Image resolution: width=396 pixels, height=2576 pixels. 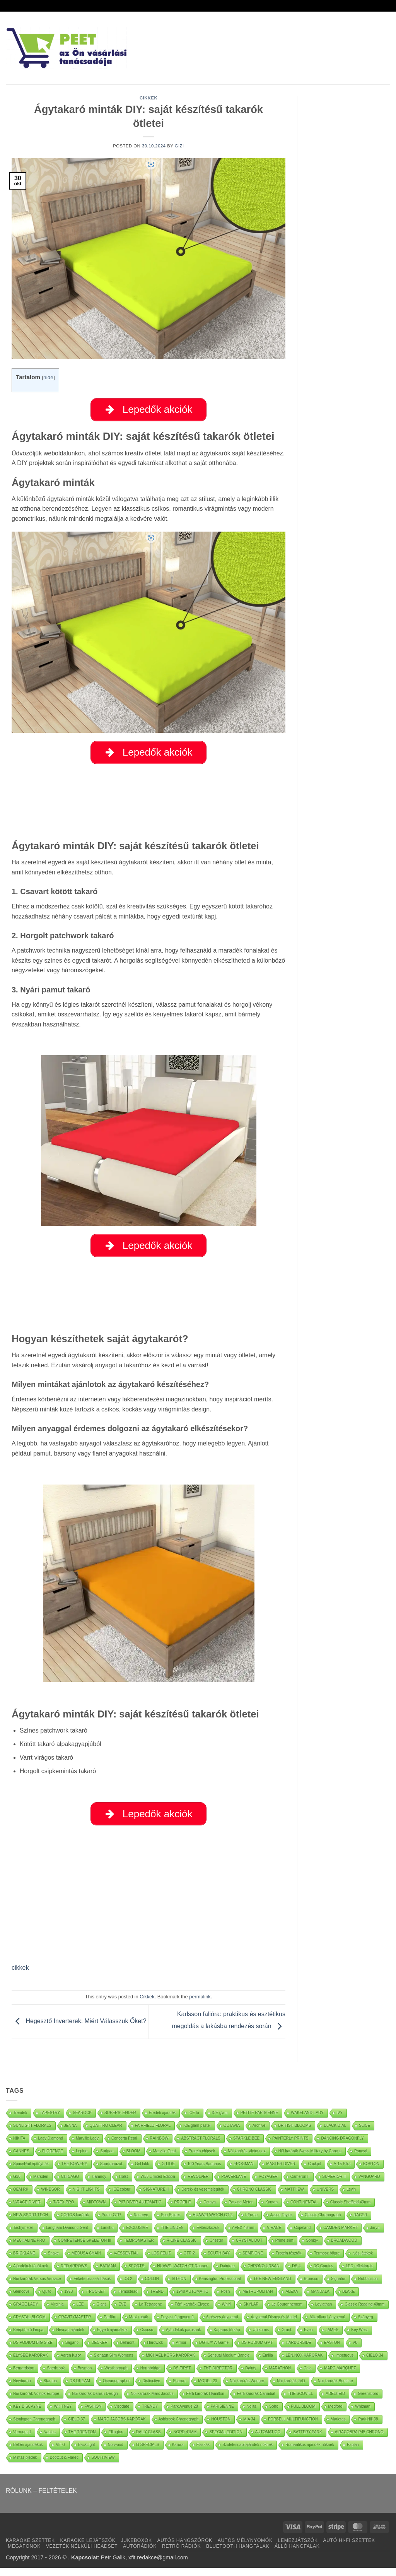 What do you see at coordinates (178, 2452) in the screenshot?
I see `Karóra` at bounding box center [178, 2452].